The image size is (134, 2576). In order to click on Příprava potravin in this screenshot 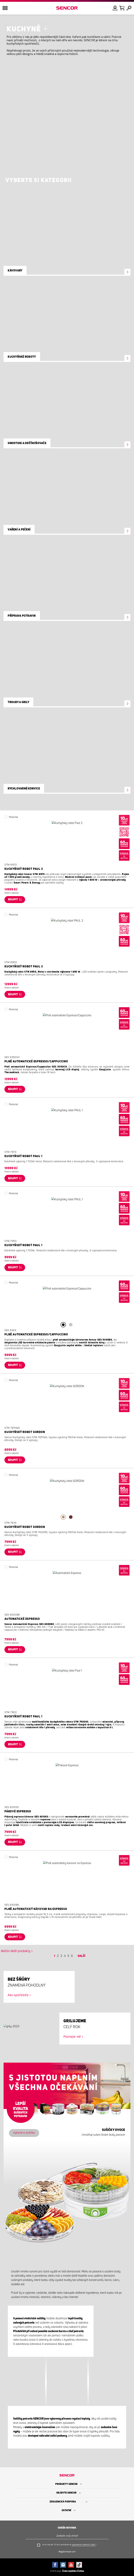, I will do `click(22, 615)`.